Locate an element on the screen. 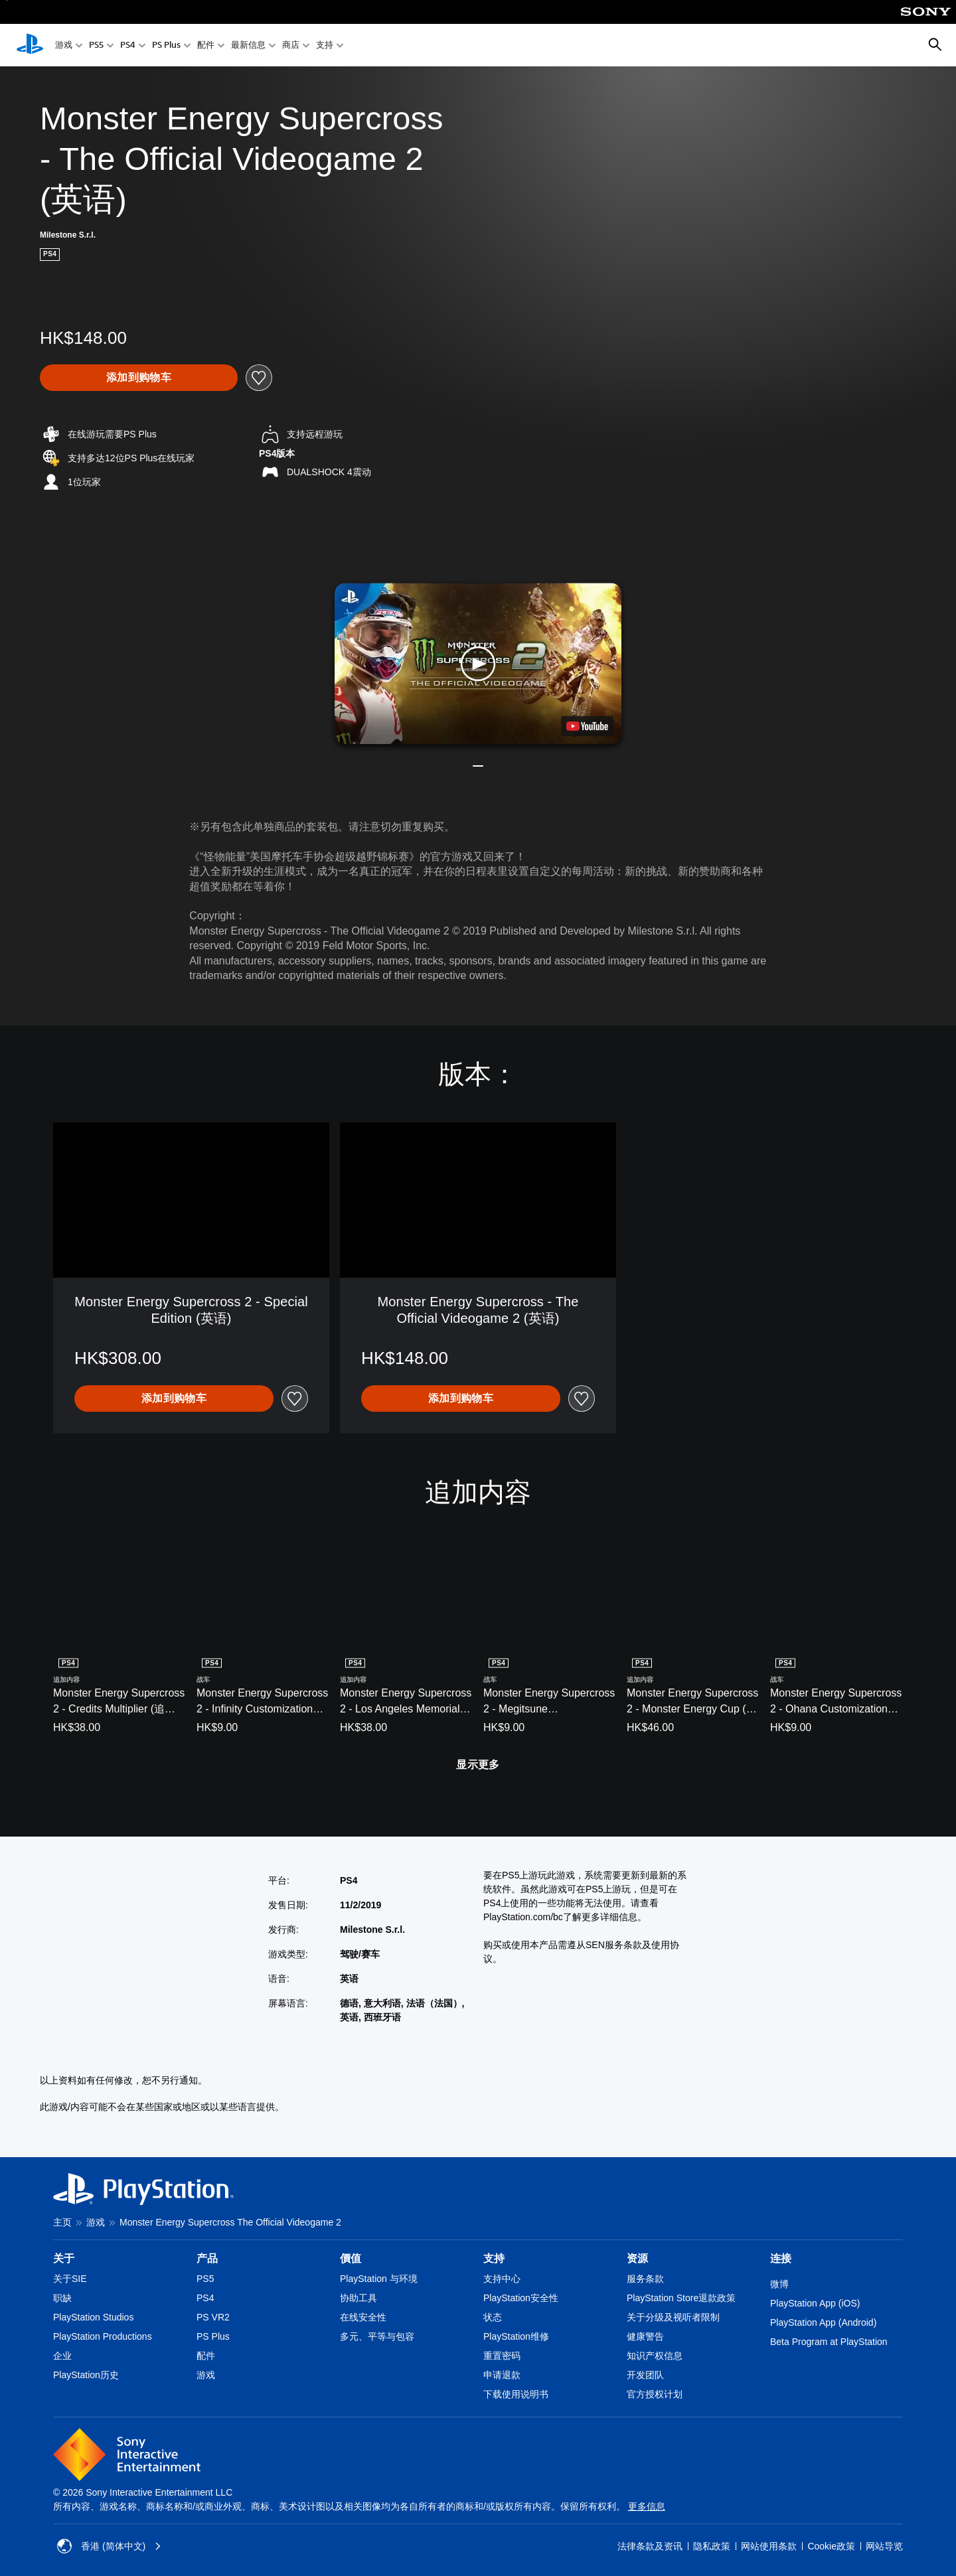  PS5 is located at coordinates (96, 45).